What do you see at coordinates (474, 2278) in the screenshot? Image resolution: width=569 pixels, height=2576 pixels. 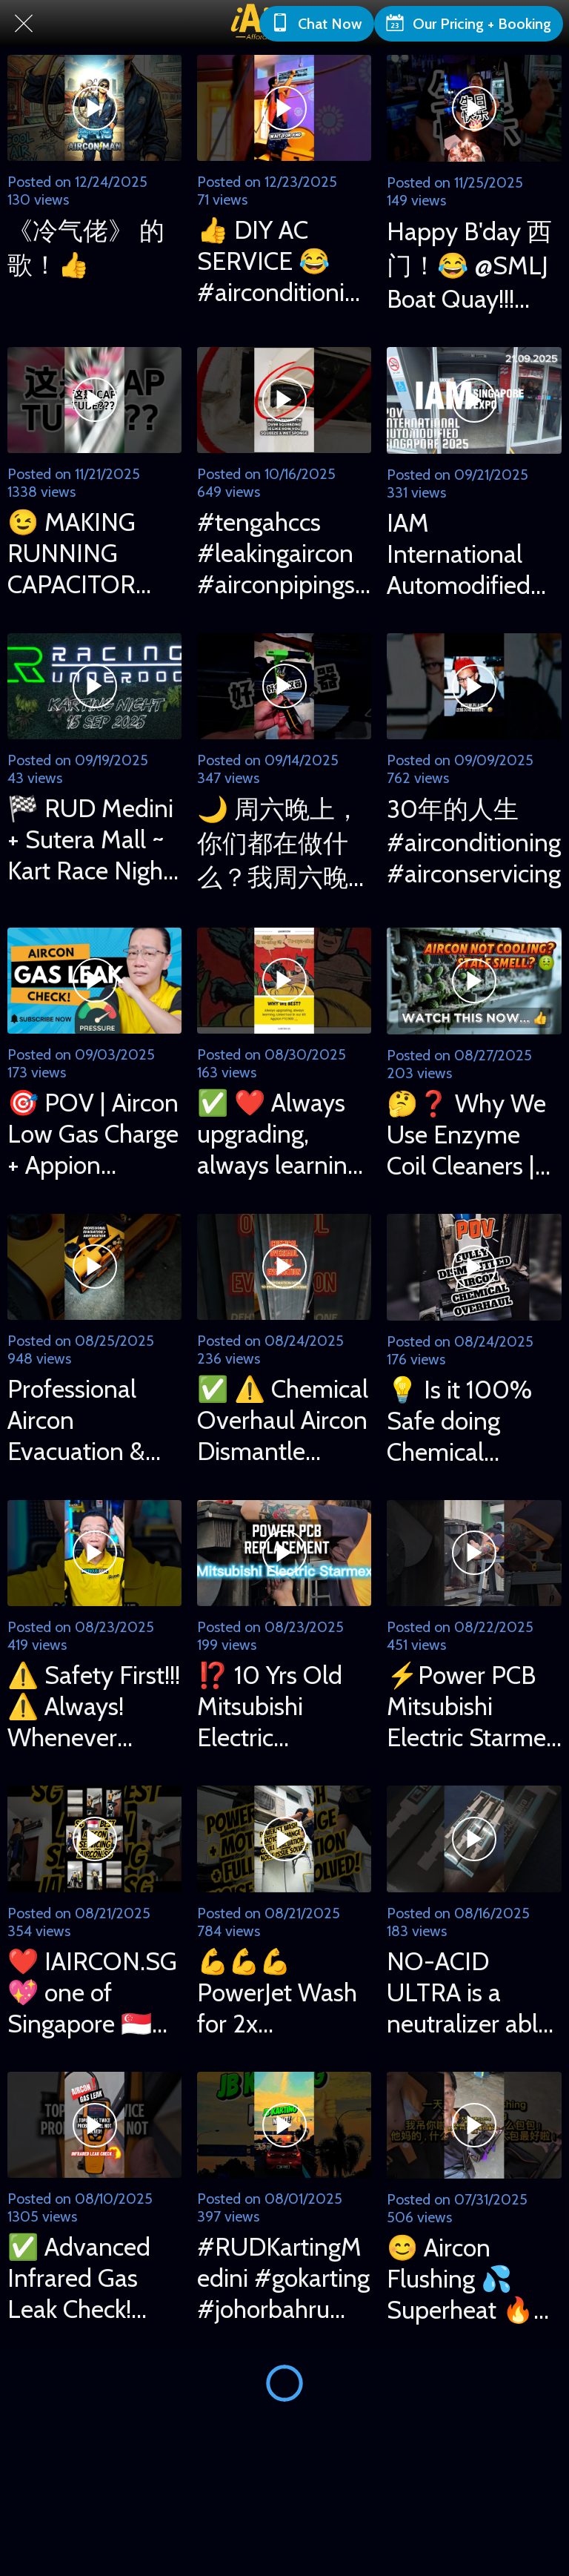 I see `😊 Aircon Flushing 💦 Superheat 🔥 Subcooling 🧊 #airconditioning #superheat #subcooling #hvac` at bounding box center [474, 2278].